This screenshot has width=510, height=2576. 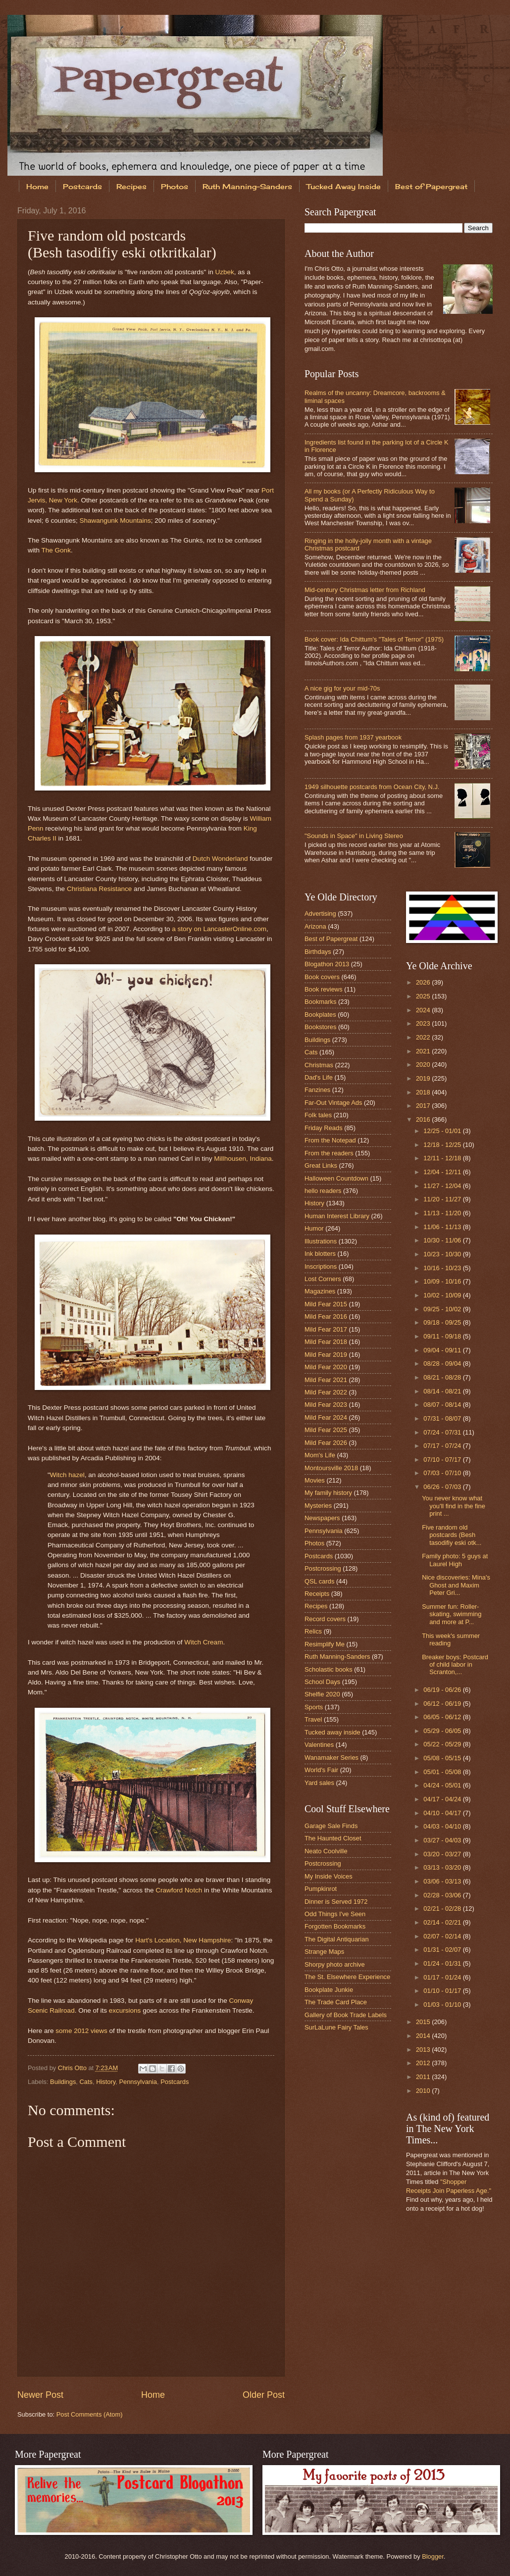 What do you see at coordinates (322, 1518) in the screenshot?
I see `Newspapers` at bounding box center [322, 1518].